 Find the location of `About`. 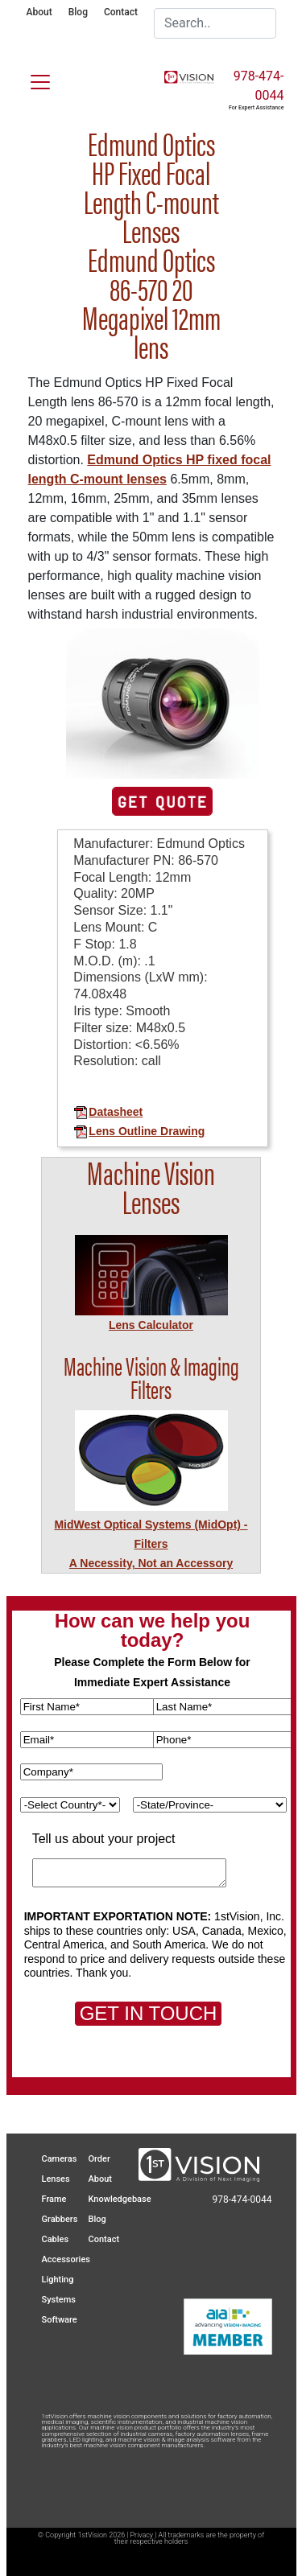

About is located at coordinates (39, 12).